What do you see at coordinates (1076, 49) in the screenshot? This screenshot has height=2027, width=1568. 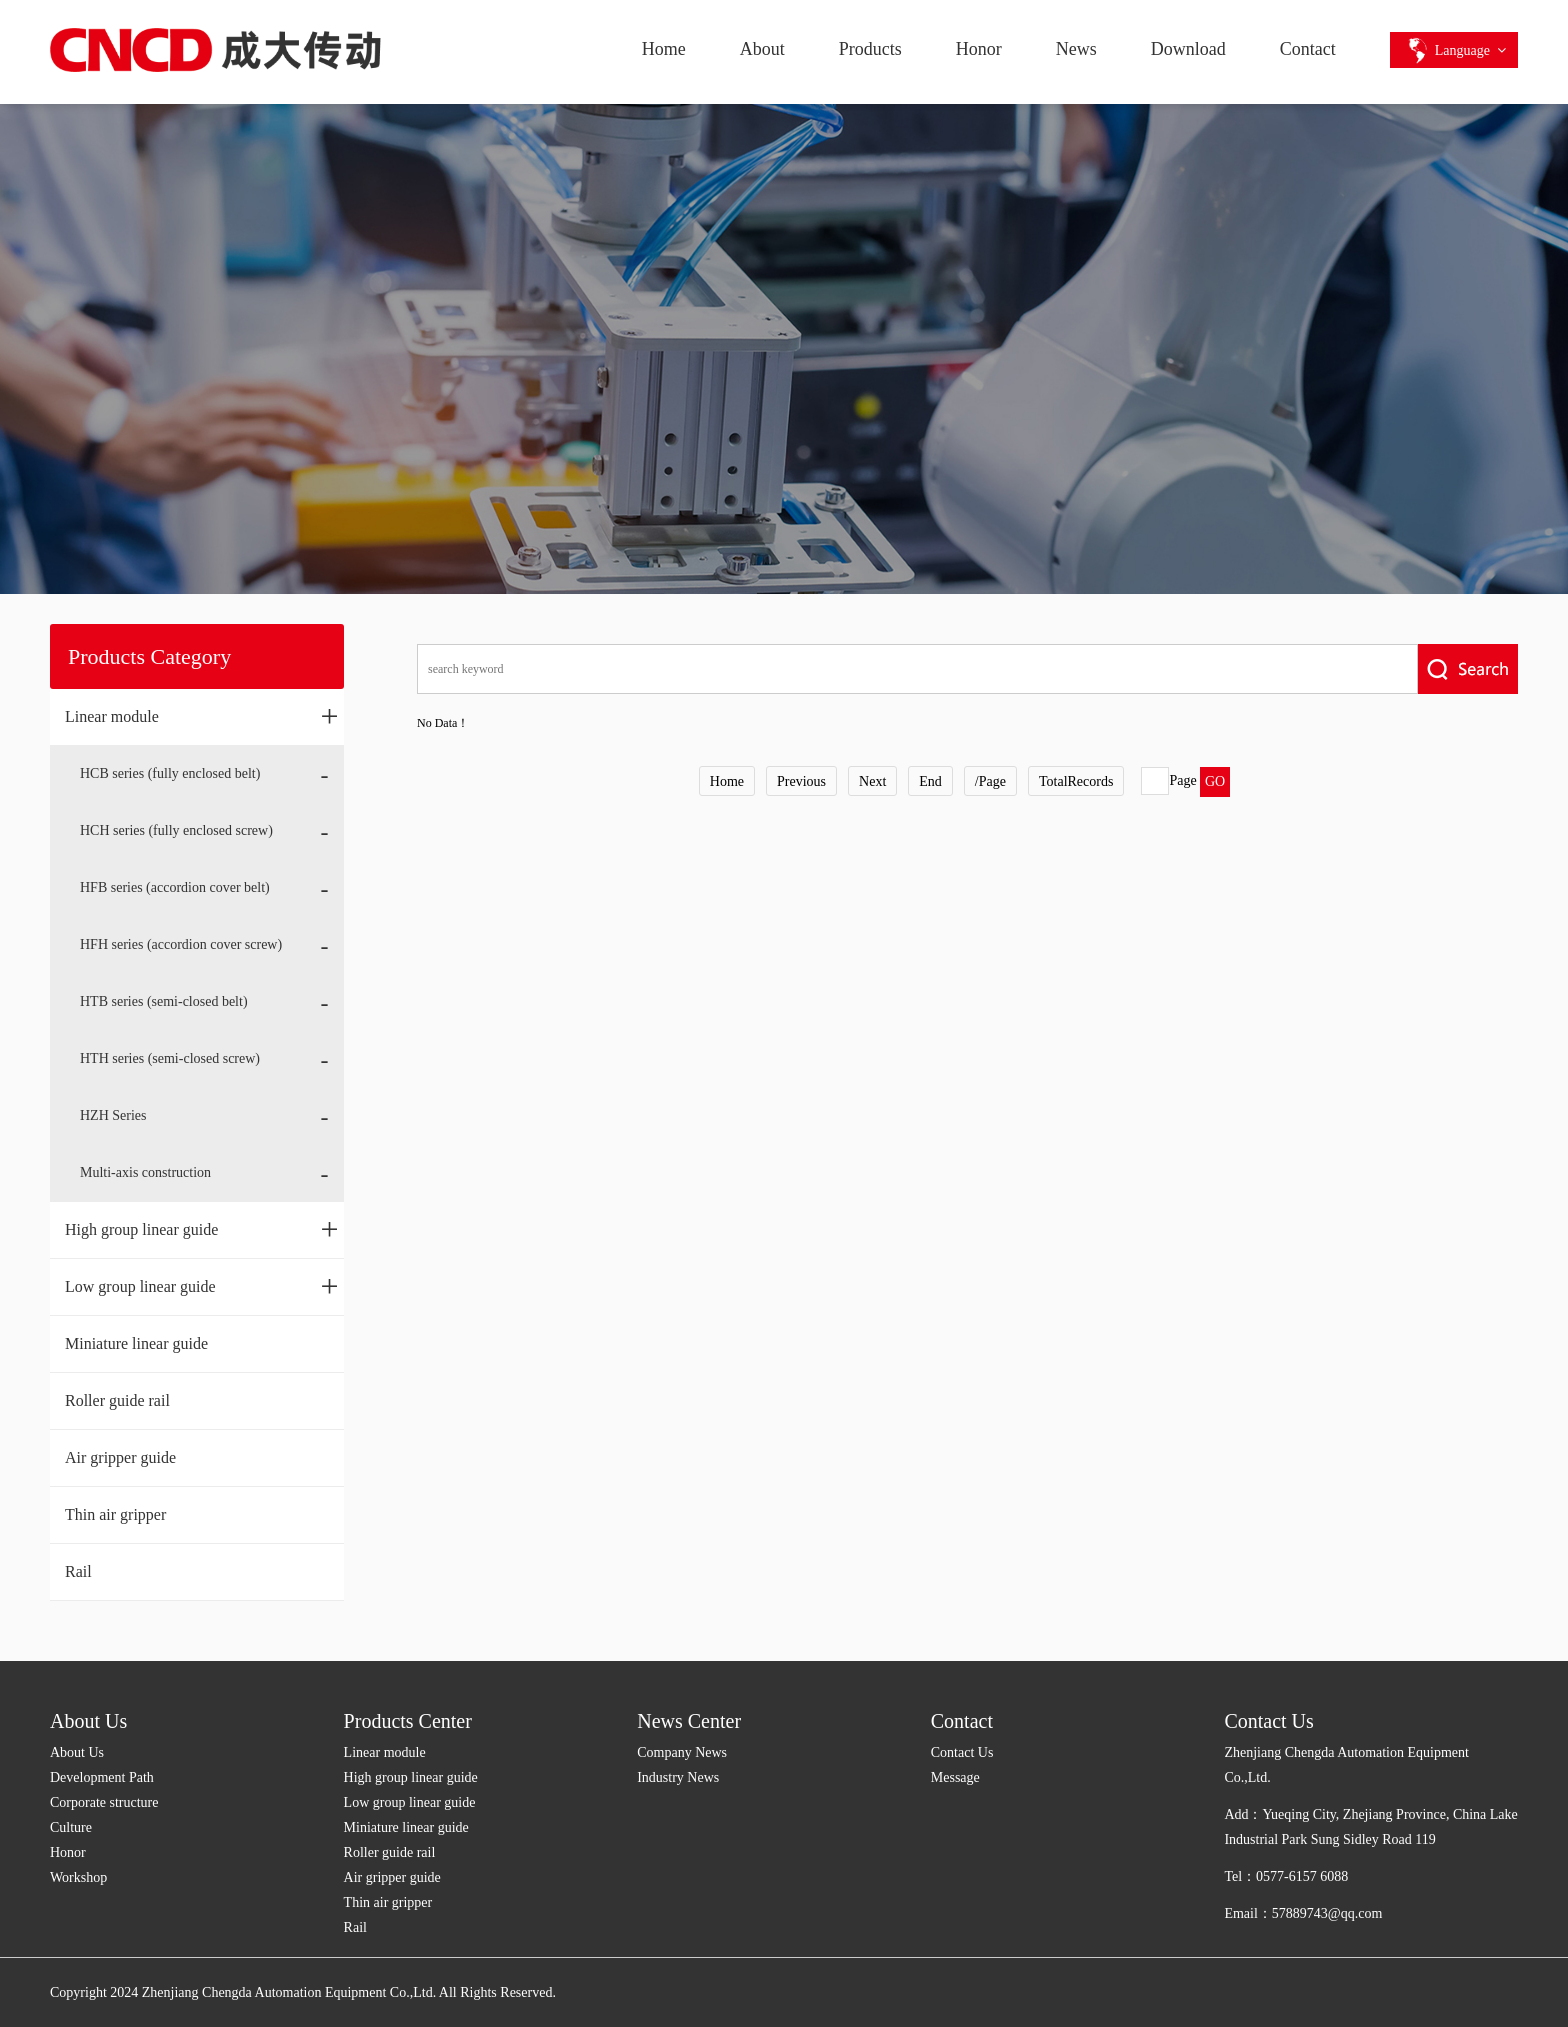 I see `News` at bounding box center [1076, 49].